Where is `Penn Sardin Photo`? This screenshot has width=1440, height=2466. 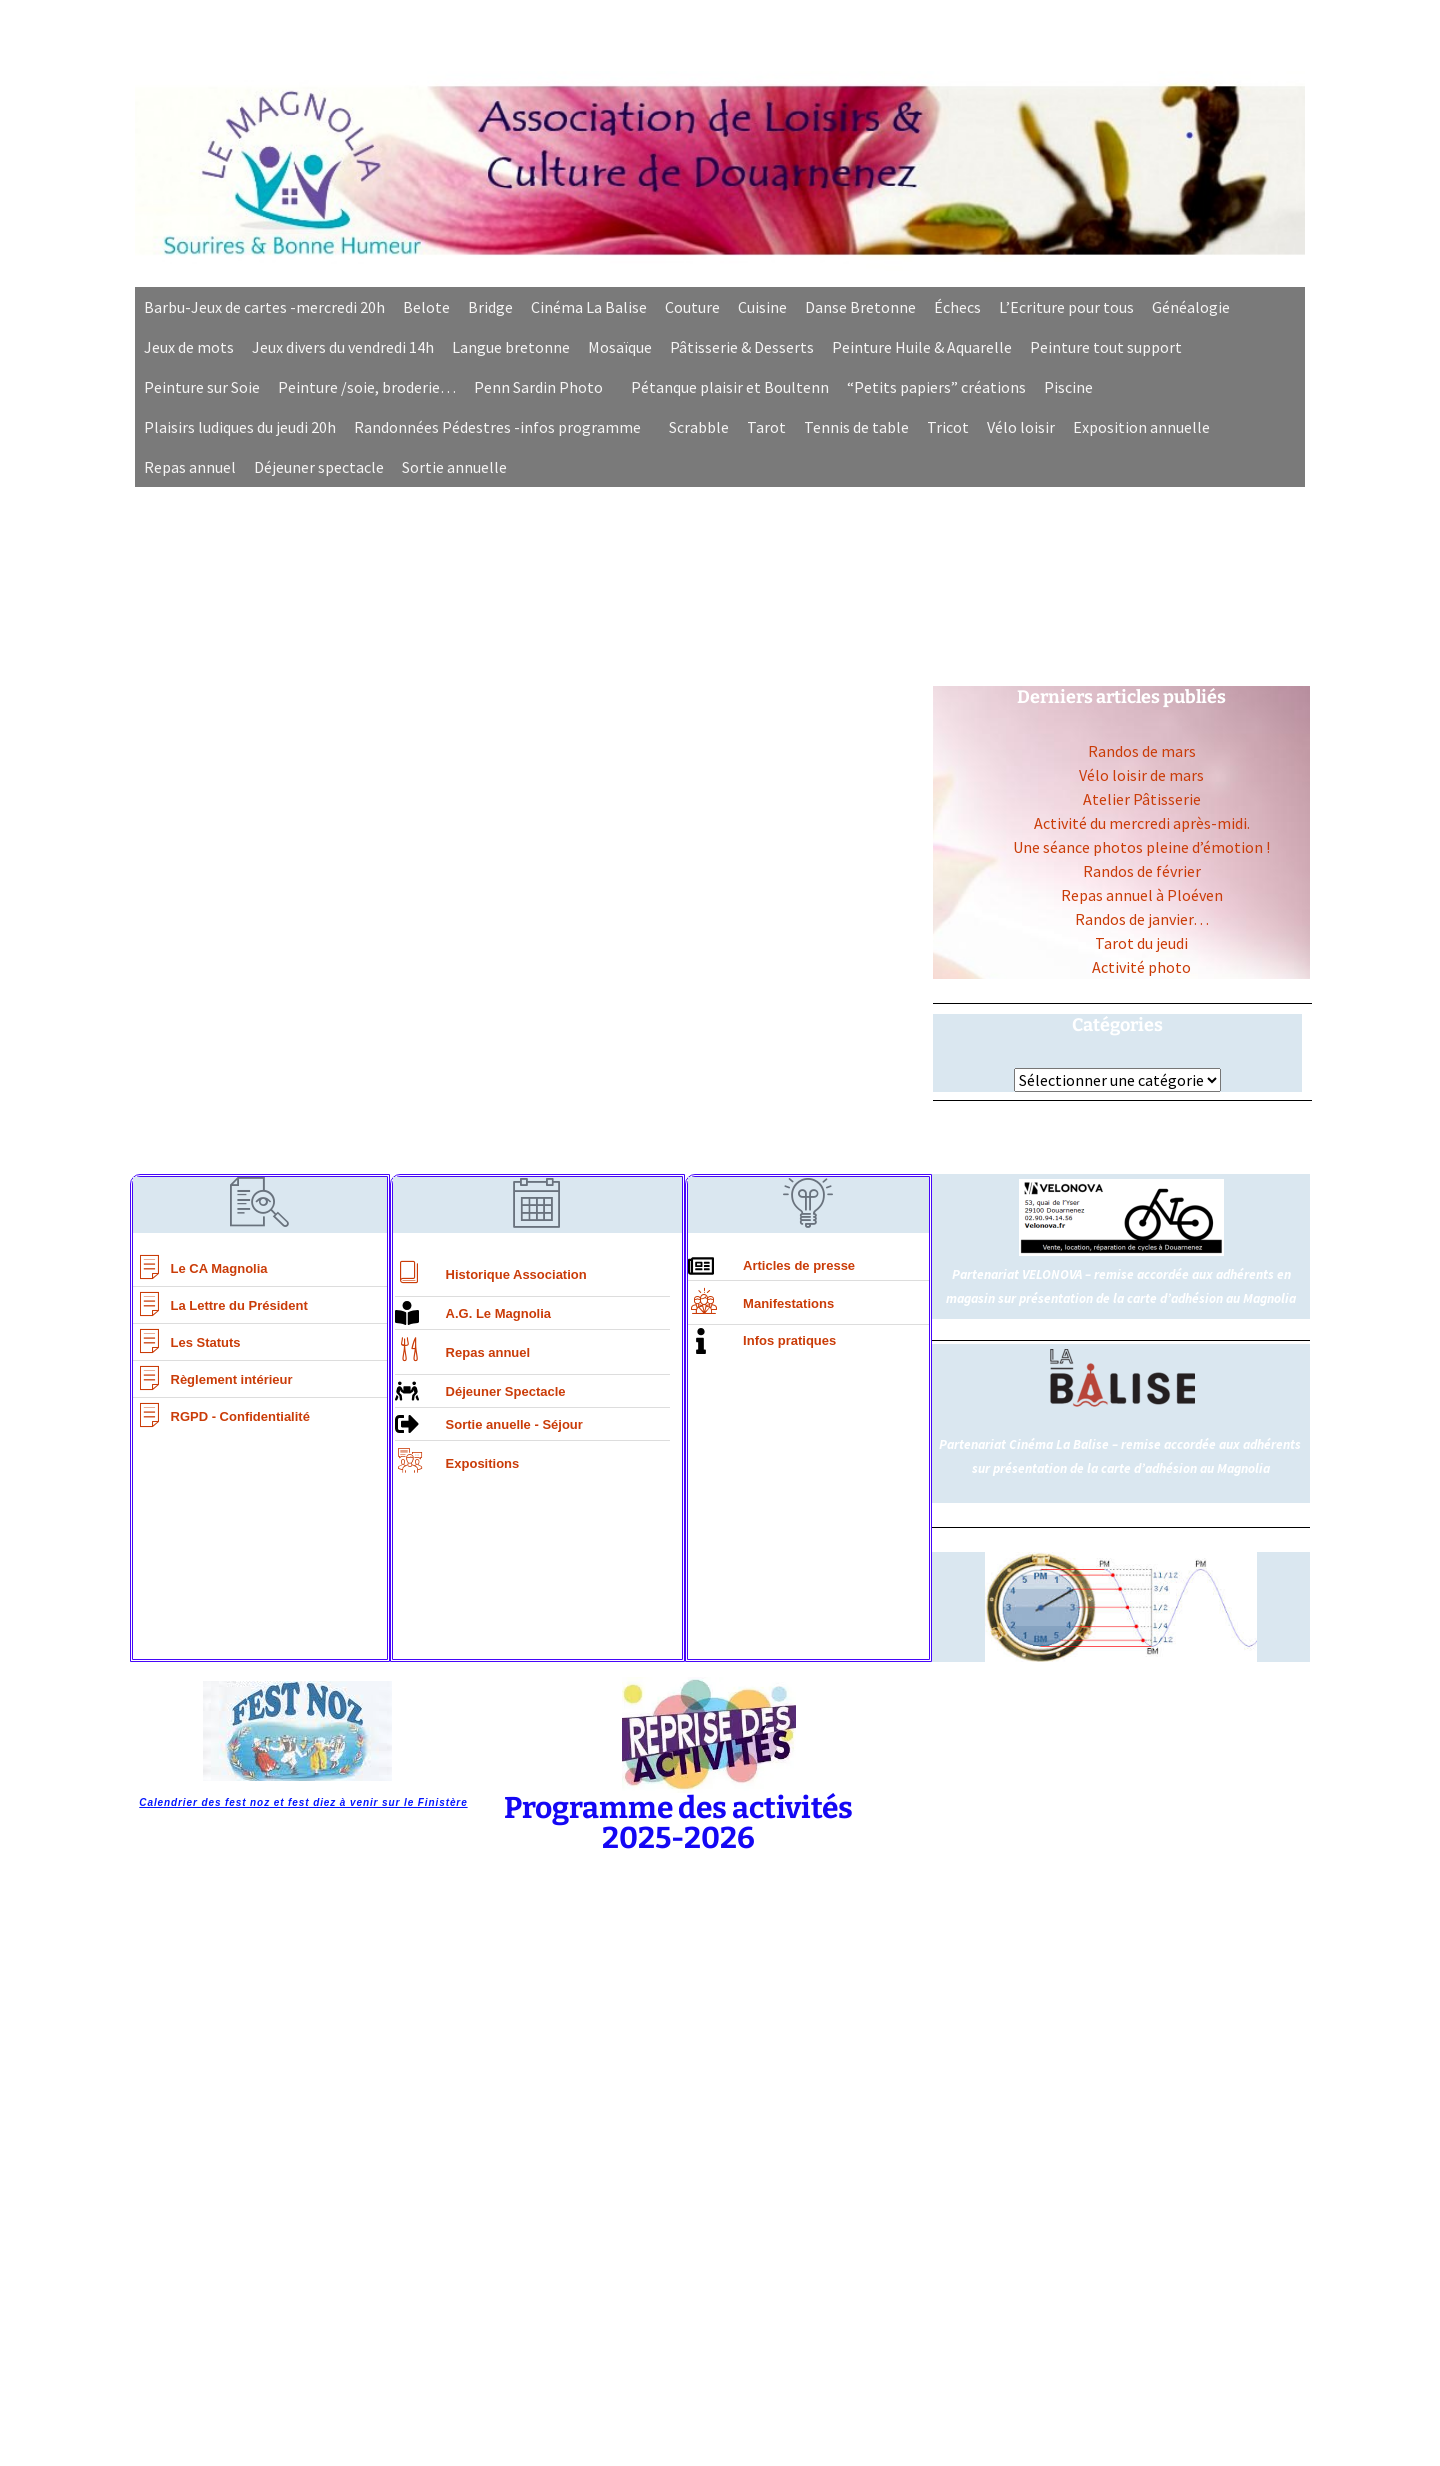 Penn Sardin Photo is located at coordinates (538, 387).